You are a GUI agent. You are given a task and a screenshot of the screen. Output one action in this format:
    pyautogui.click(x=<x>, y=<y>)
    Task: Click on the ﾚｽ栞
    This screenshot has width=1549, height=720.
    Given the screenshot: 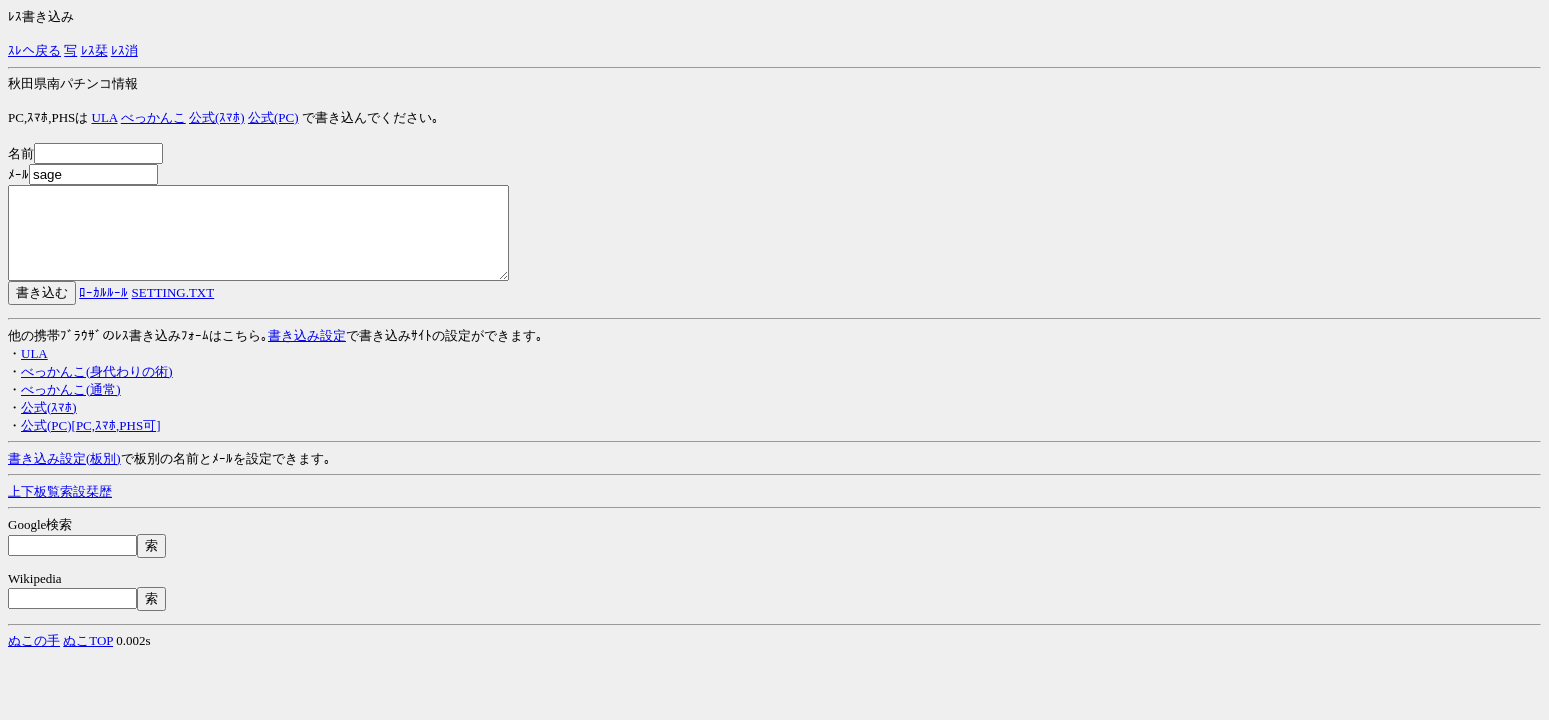 What is the action you would take?
    pyautogui.click(x=94, y=50)
    